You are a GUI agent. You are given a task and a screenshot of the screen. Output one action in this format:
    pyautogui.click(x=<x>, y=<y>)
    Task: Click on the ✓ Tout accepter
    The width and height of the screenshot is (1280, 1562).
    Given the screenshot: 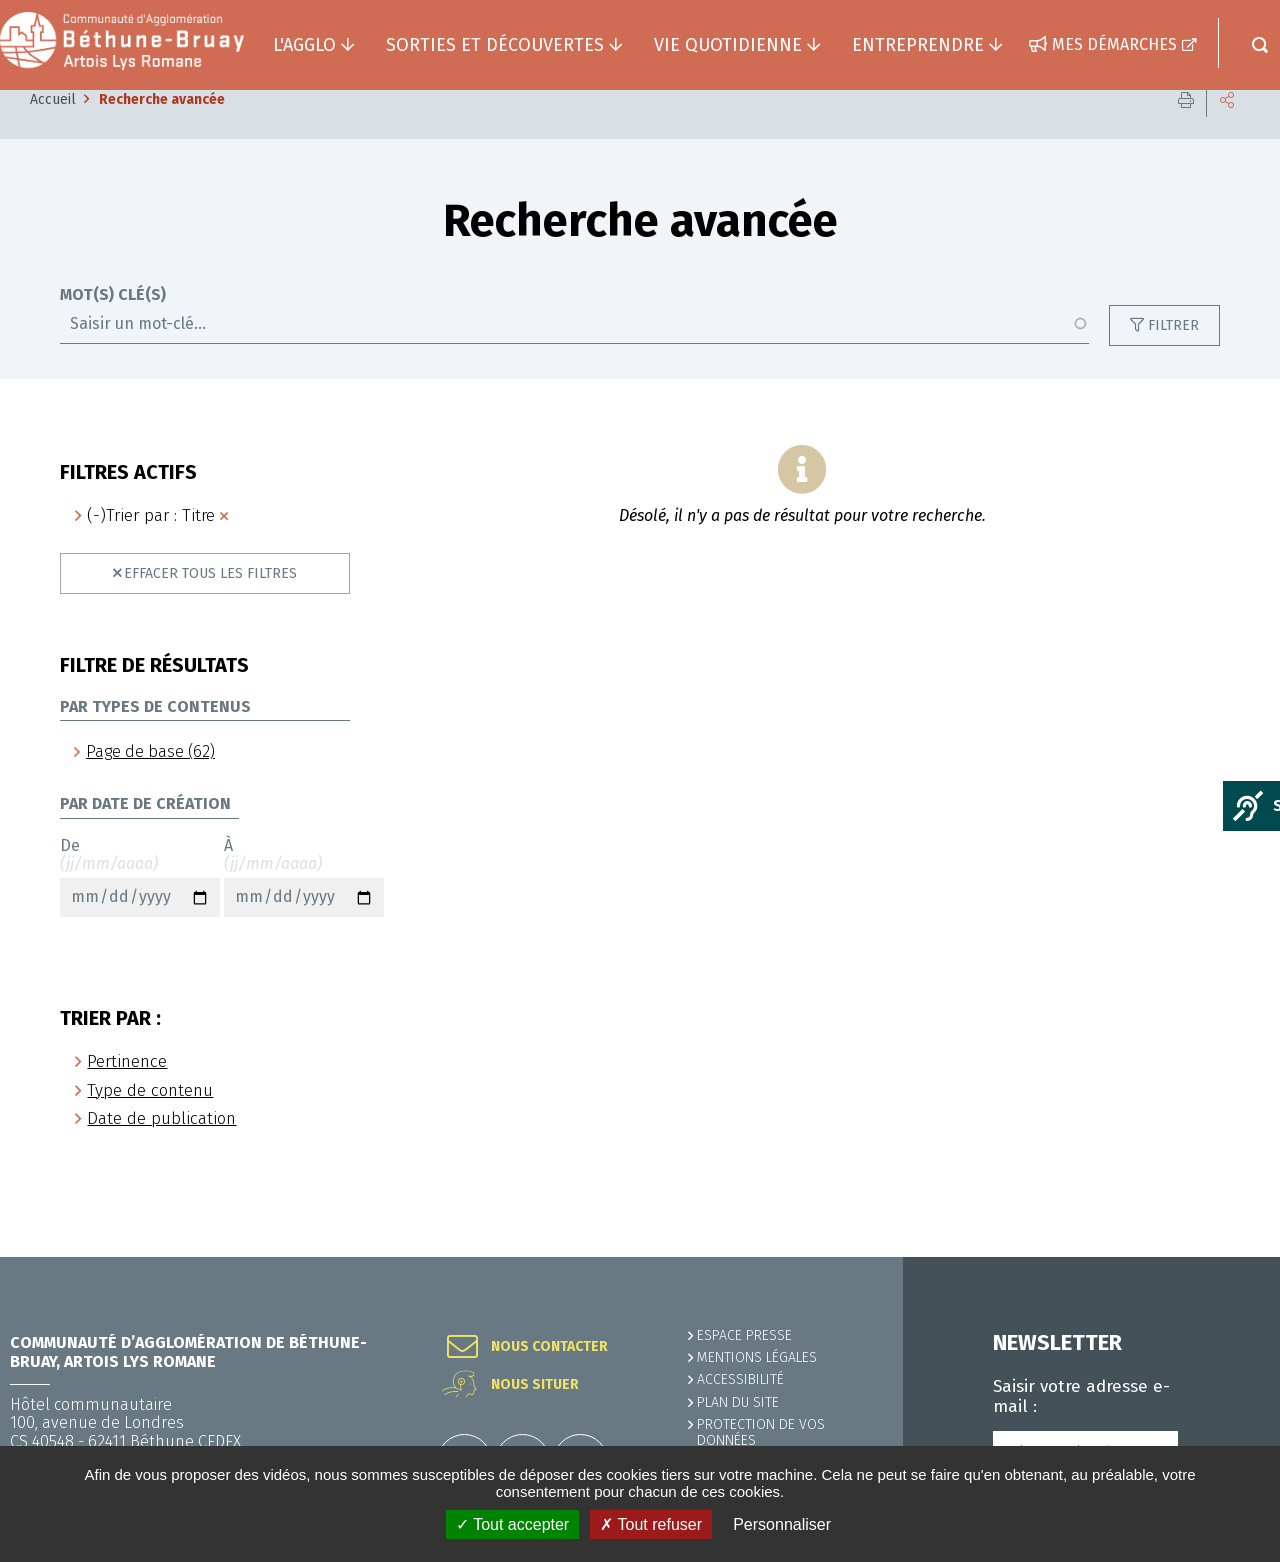 What is the action you would take?
    pyautogui.click(x=512, y=1524)
    